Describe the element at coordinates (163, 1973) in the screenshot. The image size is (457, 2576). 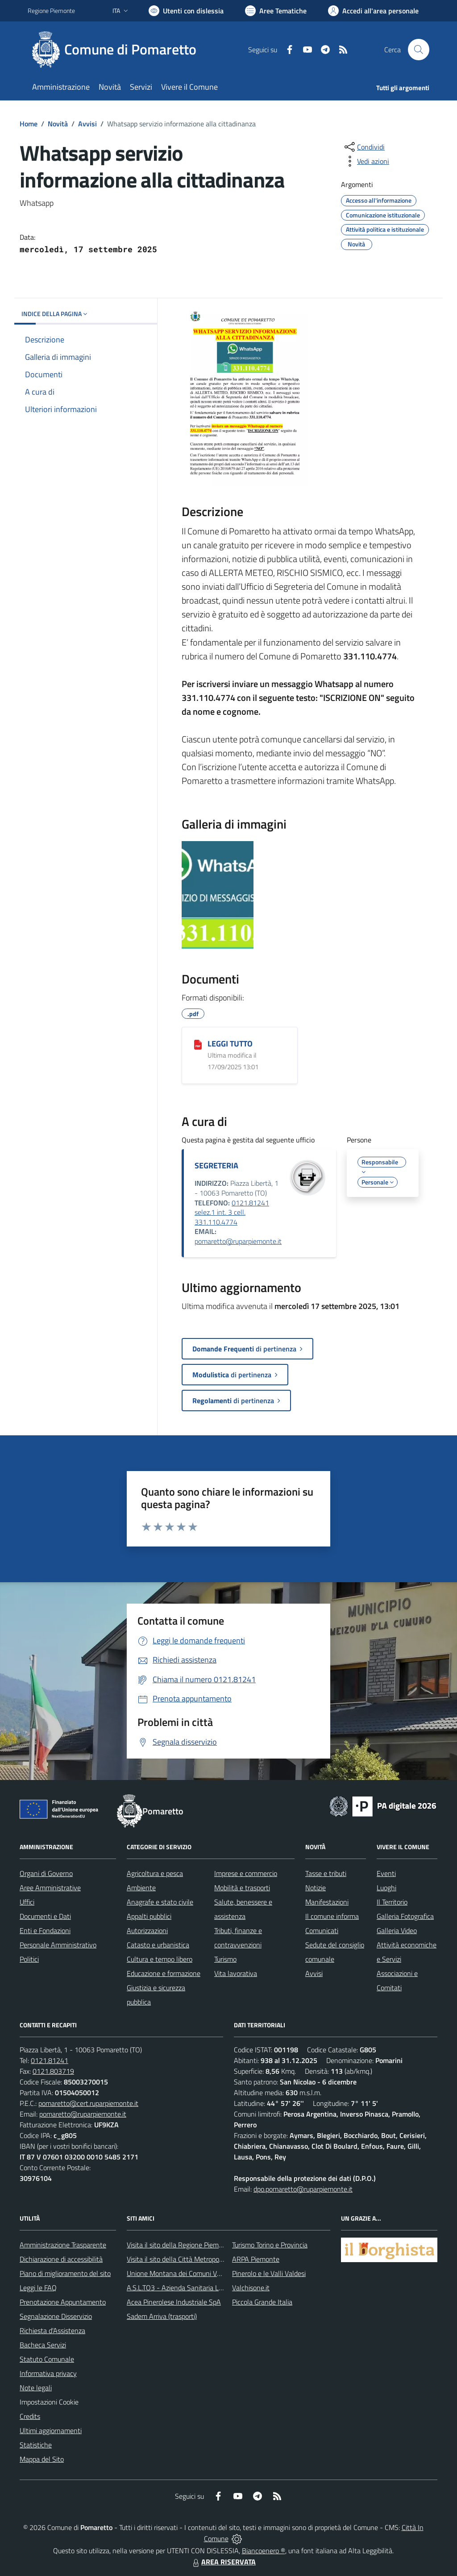
I see `Educazione e formazione` at that location.